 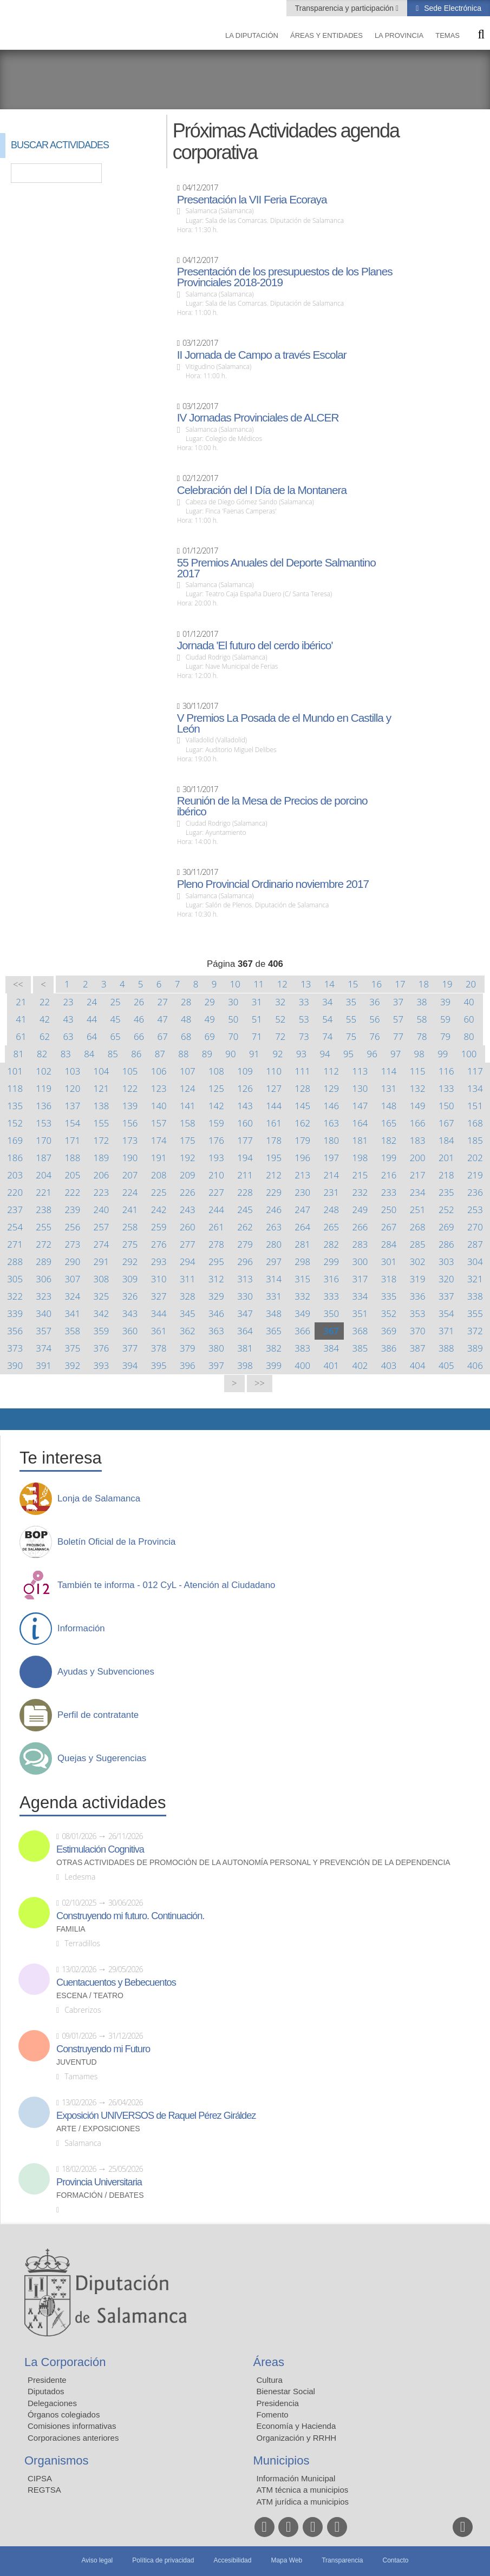 What do you see at coordinates (398, 1002) in the screenshot?
I see `37` at bounding box center [398, 1002].